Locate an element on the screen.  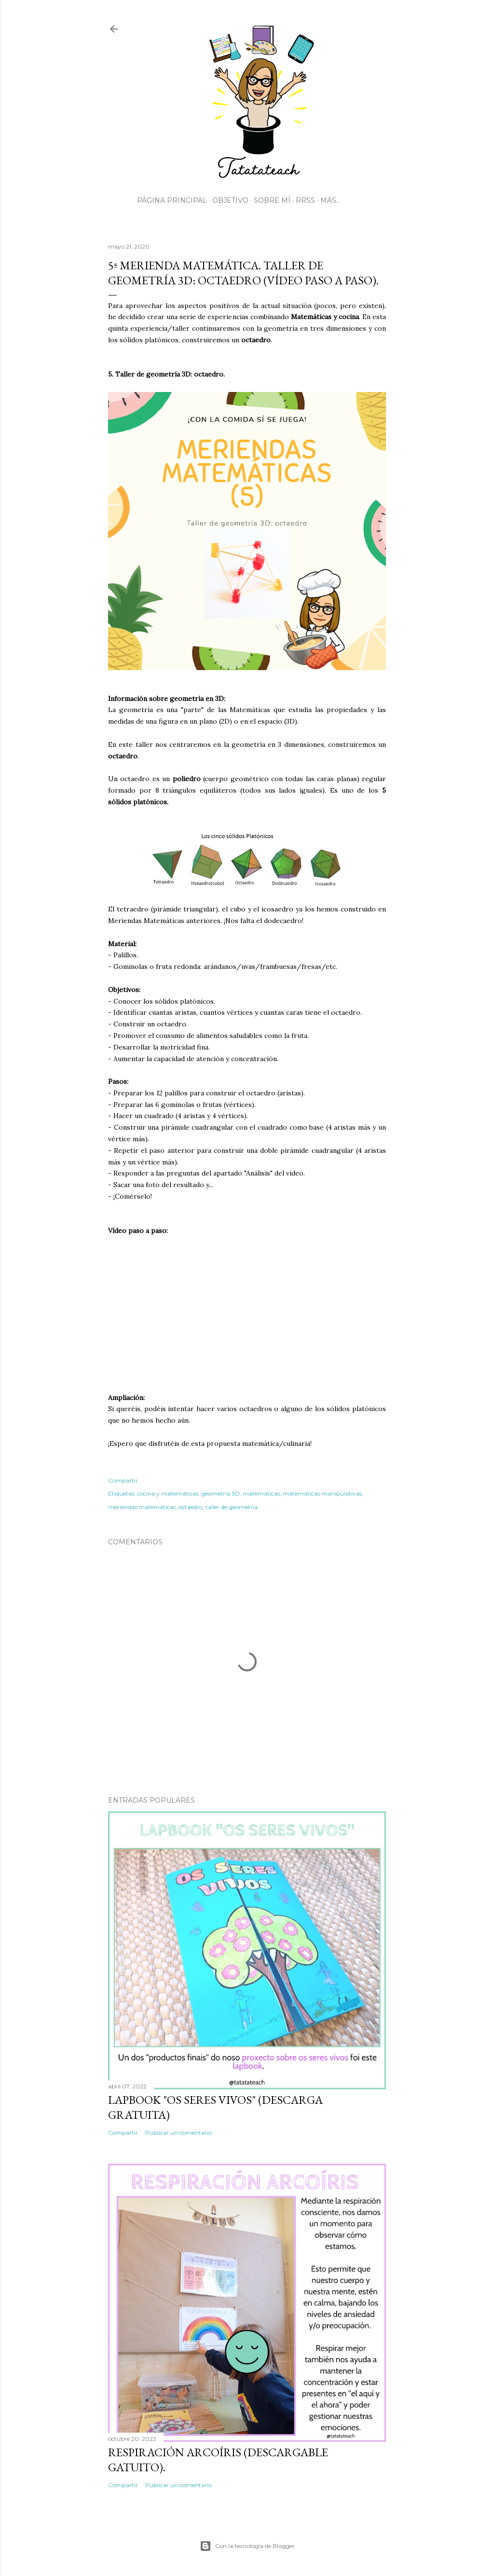
Con la tecnología de Blogger is located at coordinates (247, 2546).